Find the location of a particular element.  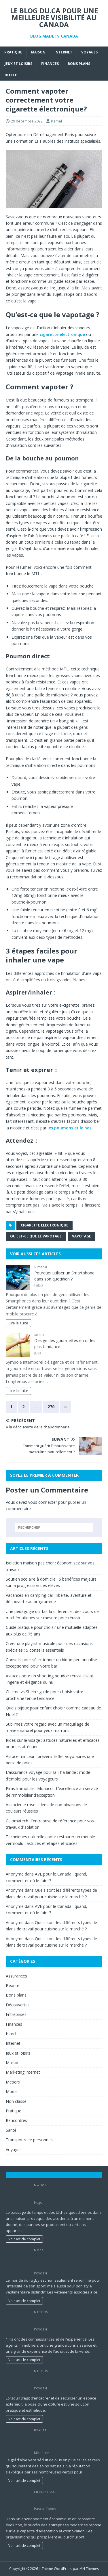

270 is located at coordinates (51, 1406).